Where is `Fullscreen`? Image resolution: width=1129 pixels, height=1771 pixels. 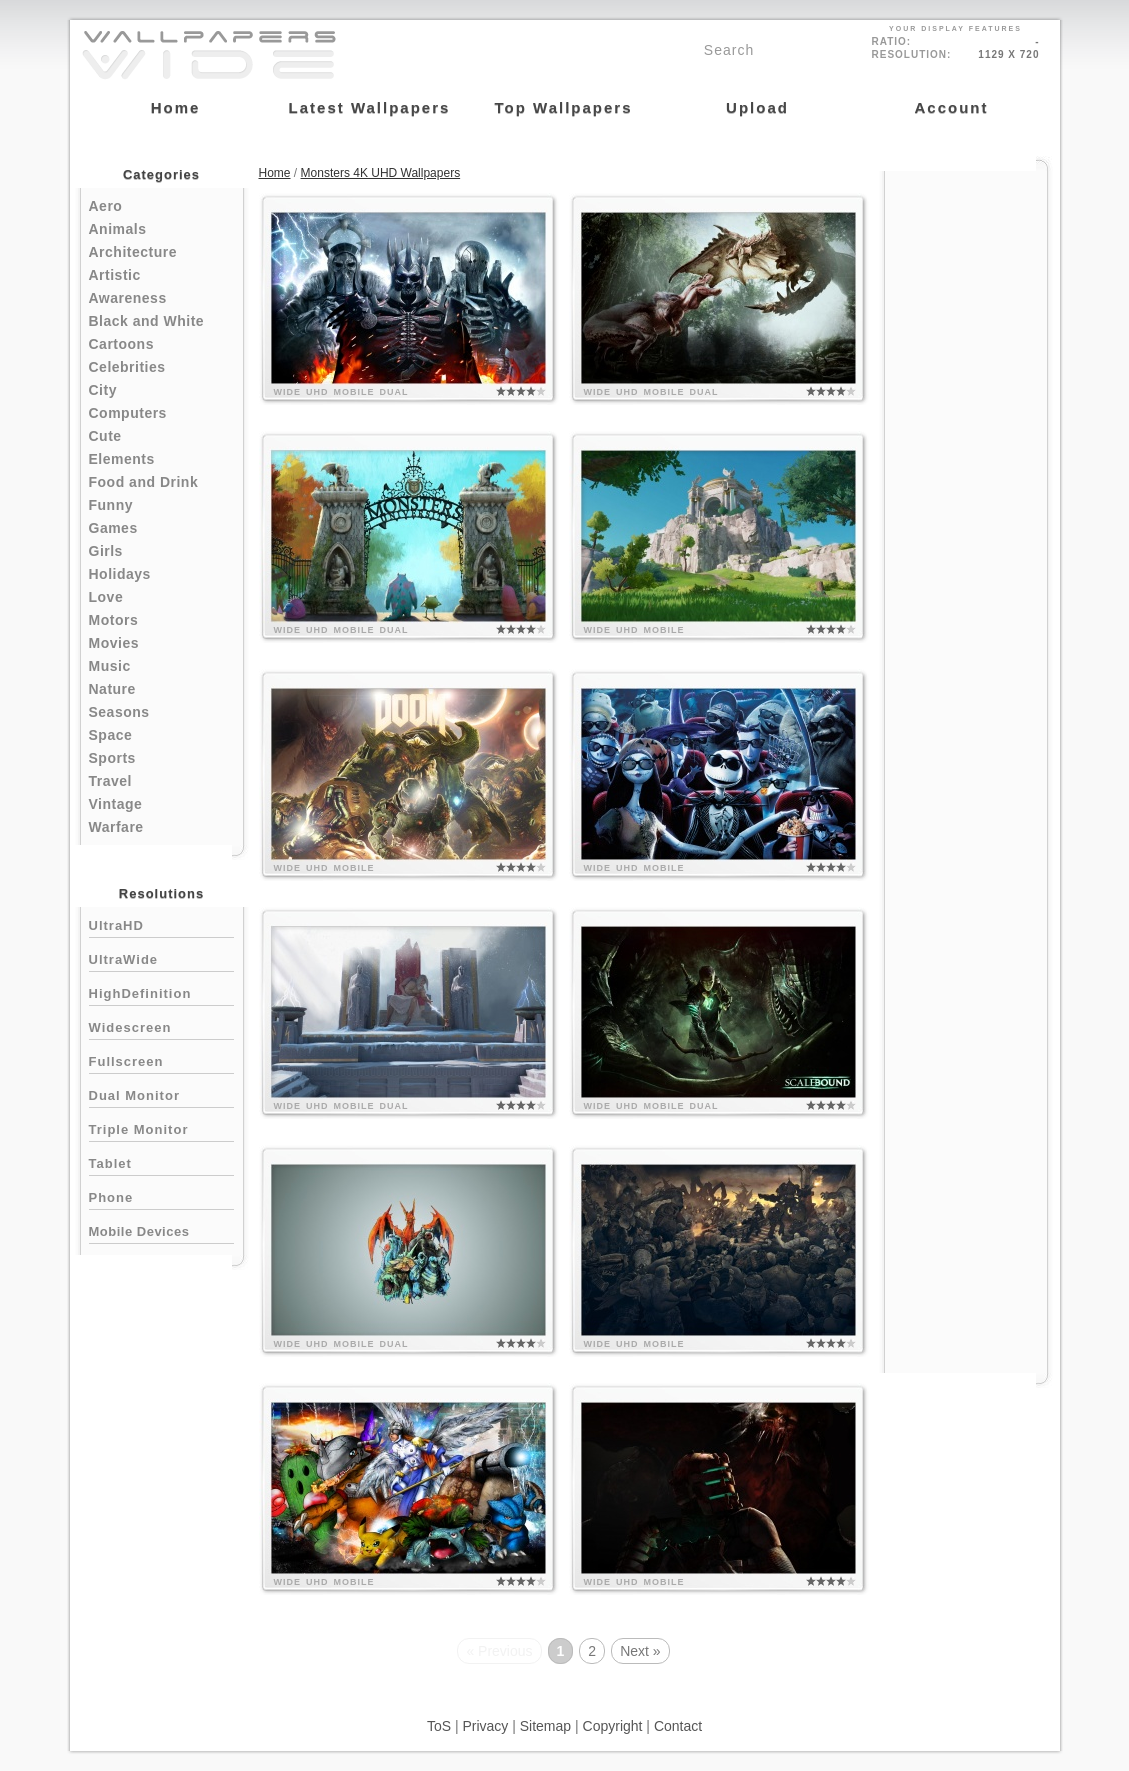 Fullscreen is located at coordinates (161, 1059).